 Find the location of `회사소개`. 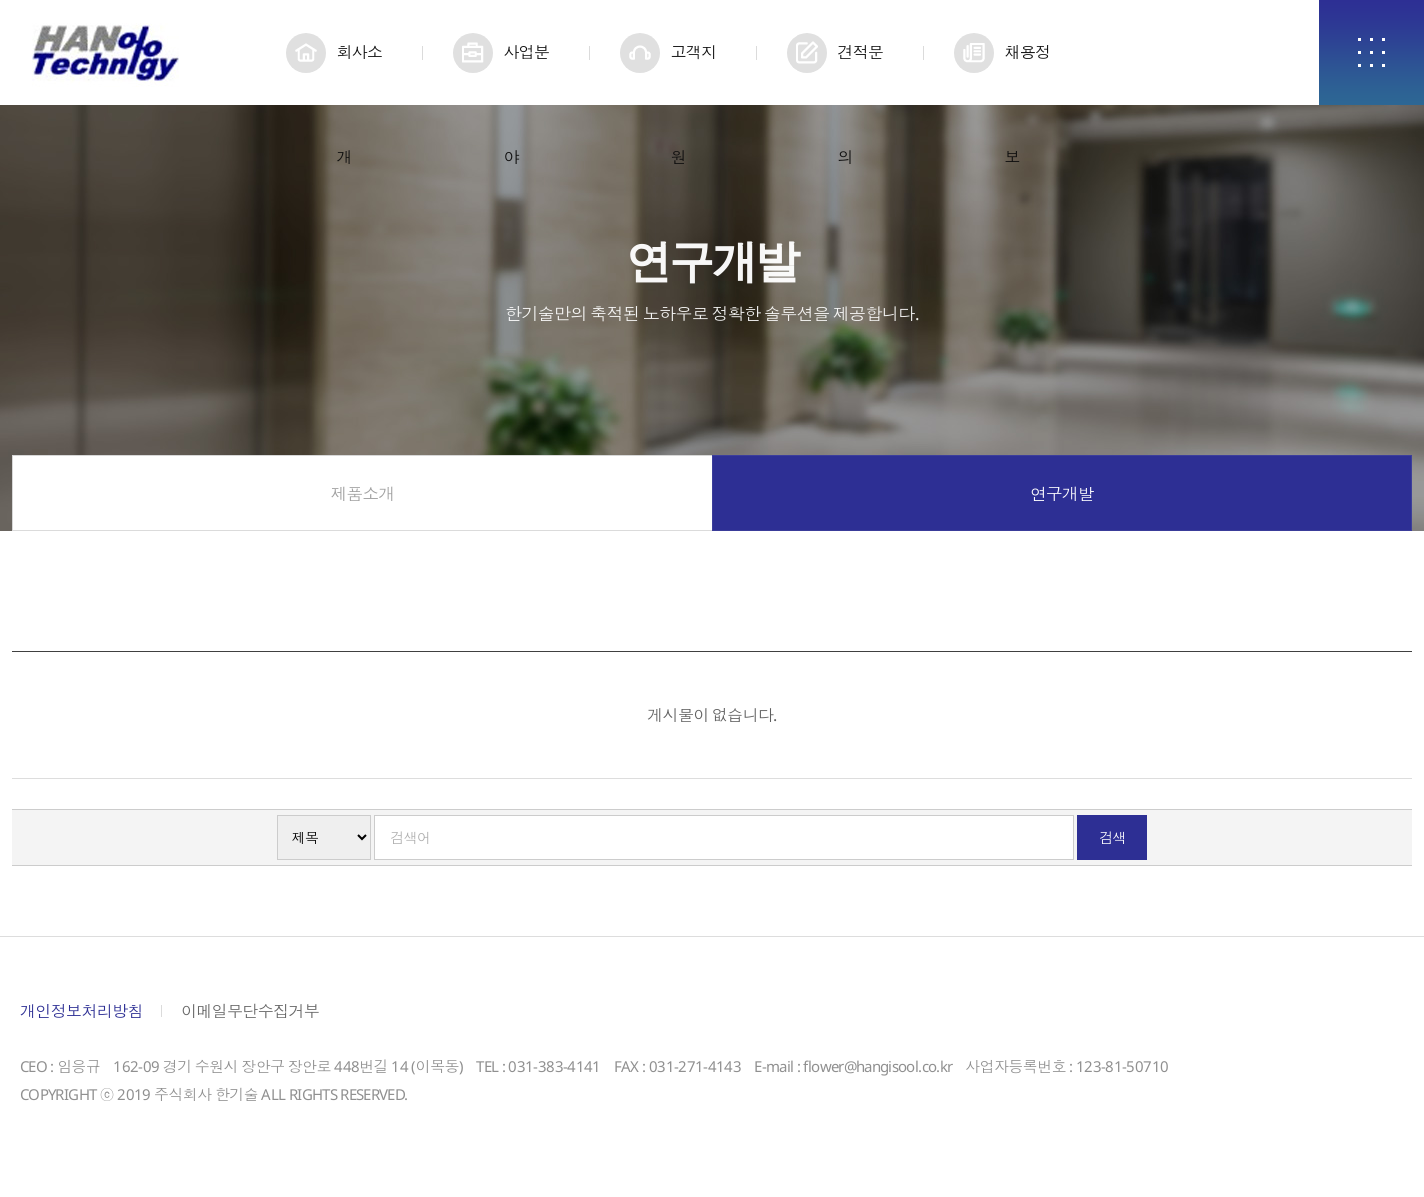

회사소개 is located at coordinates (359, 73).